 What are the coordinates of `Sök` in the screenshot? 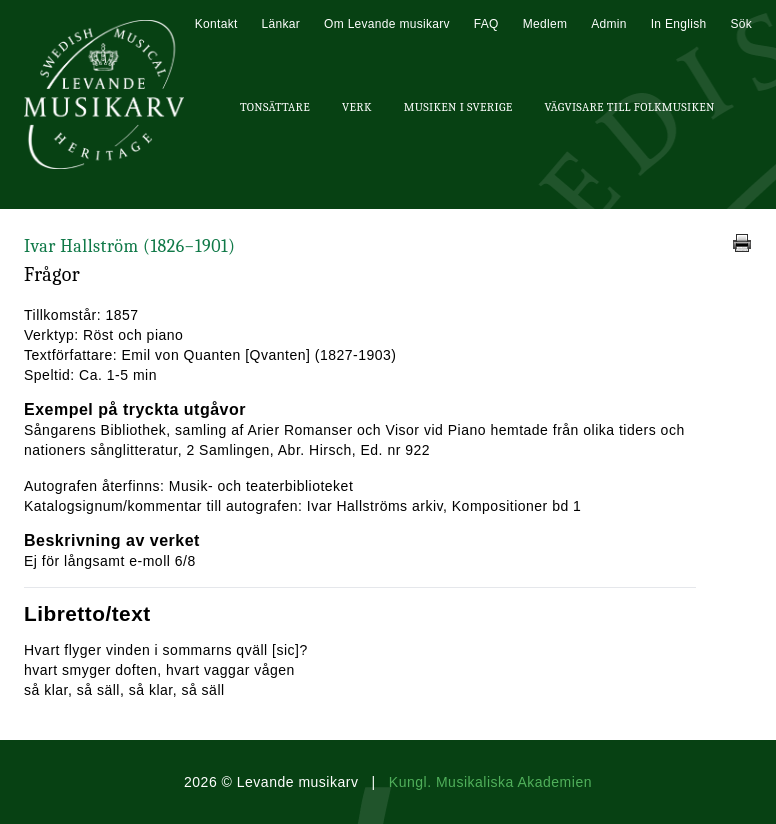 It's located at (741, 24).